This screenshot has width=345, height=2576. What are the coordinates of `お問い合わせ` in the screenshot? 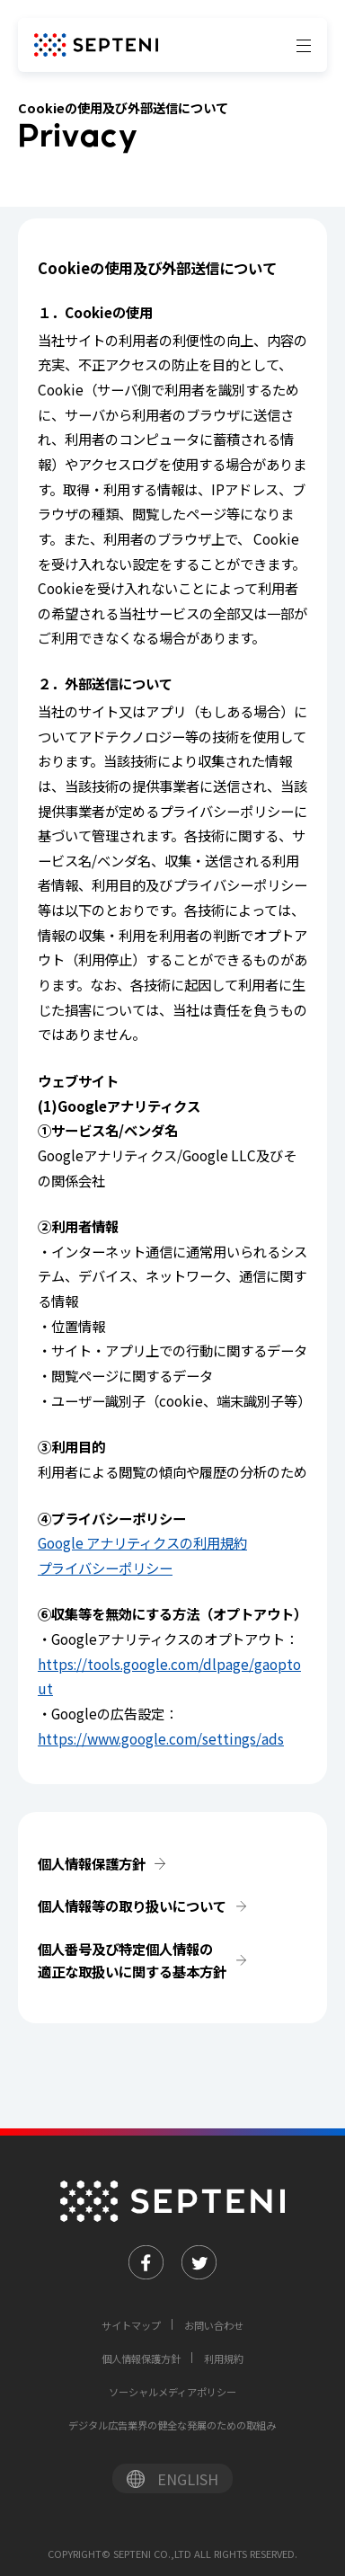 It's located at (213, 2325).